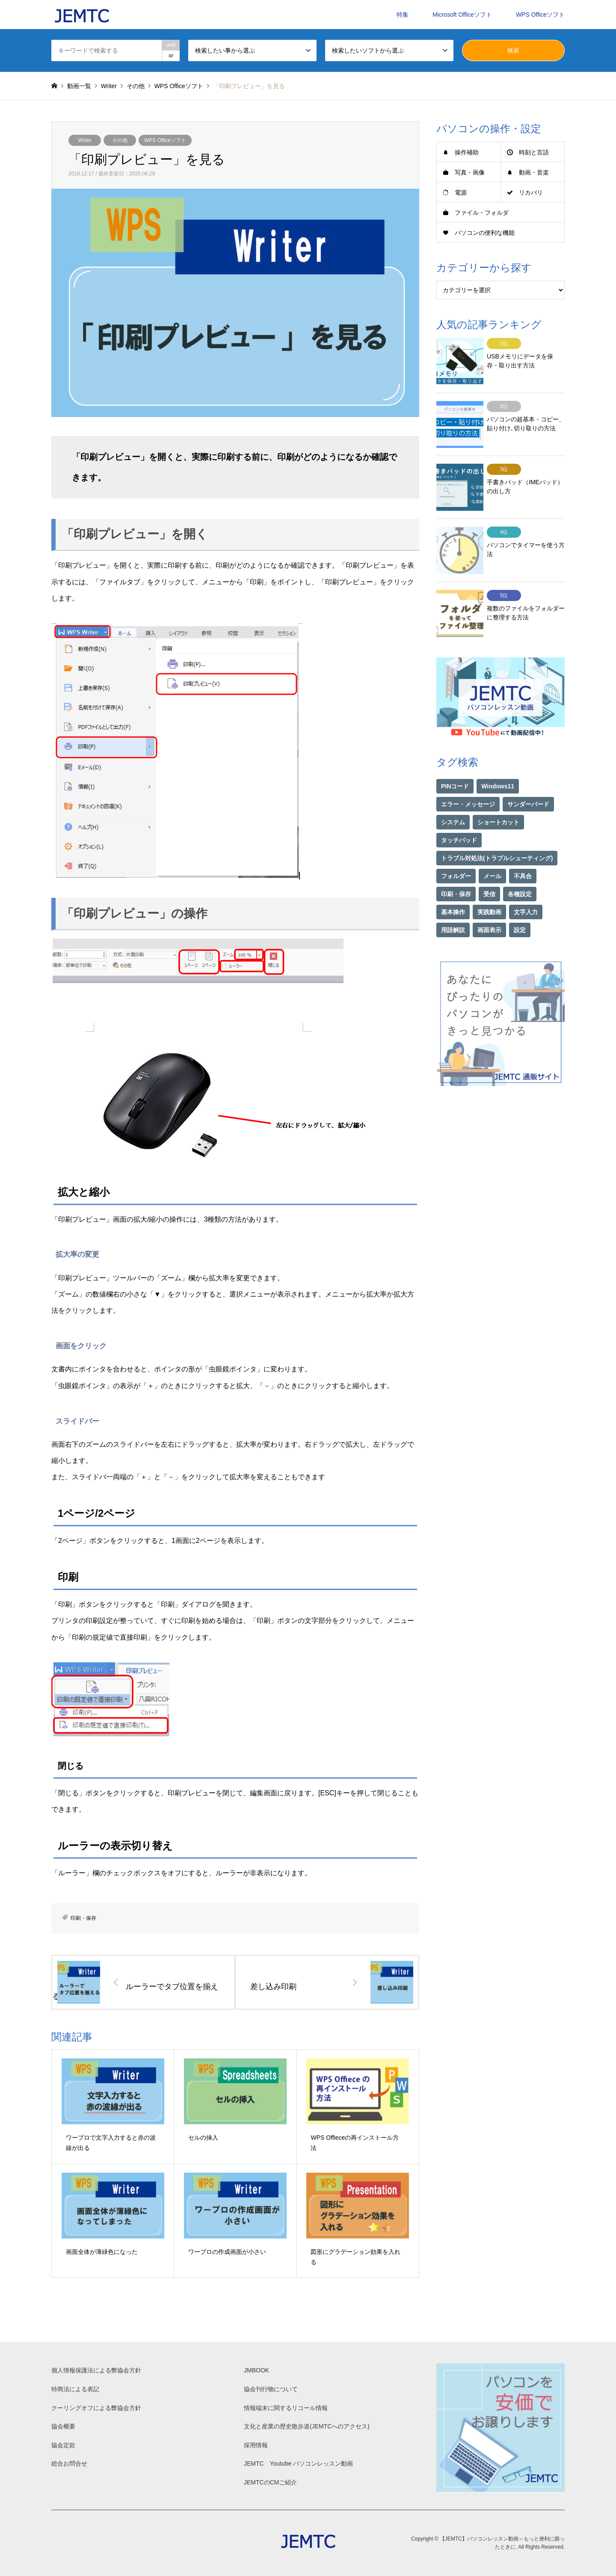 This screenshot has height=2576, width=616. What do you see at coordinates (63, 2445) in the screenshot?
I see `協会定款` at bounding box center [63, 2445].